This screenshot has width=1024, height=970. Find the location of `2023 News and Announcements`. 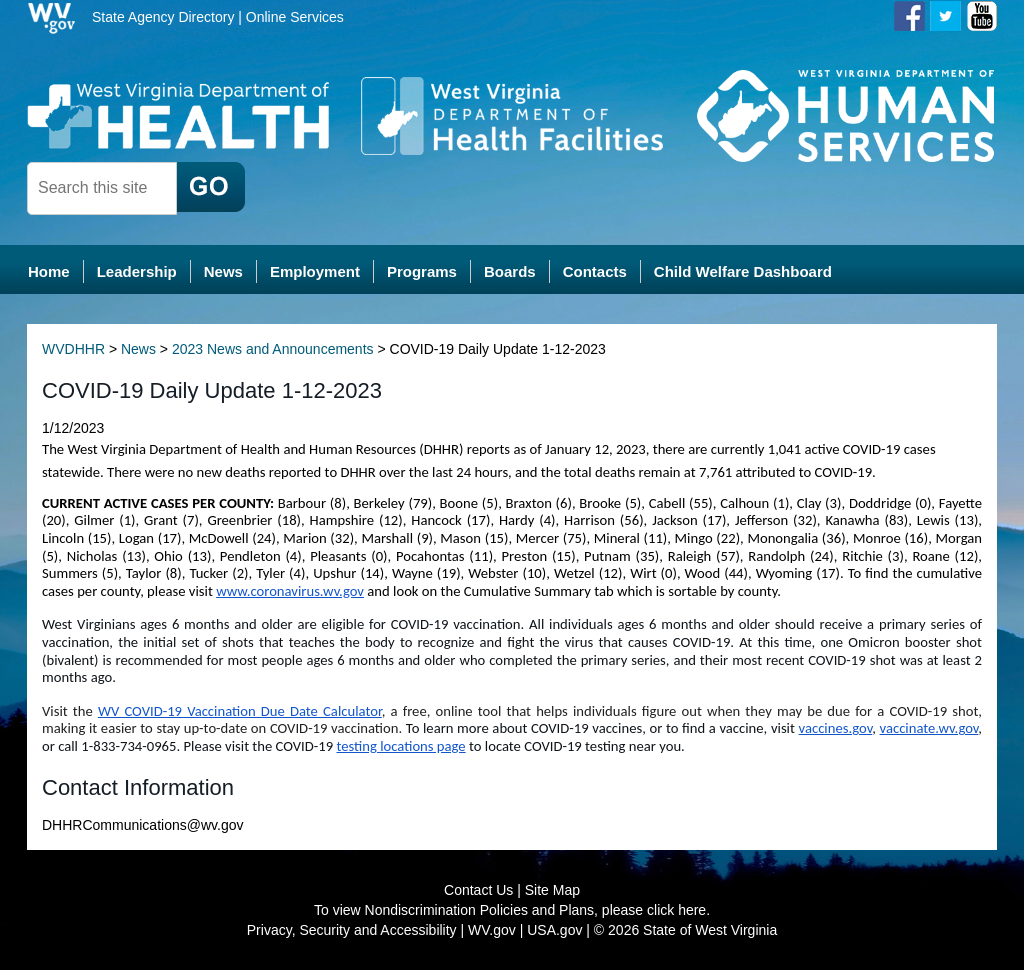

2023 News and Announcements is located at coordinates (273, 349).